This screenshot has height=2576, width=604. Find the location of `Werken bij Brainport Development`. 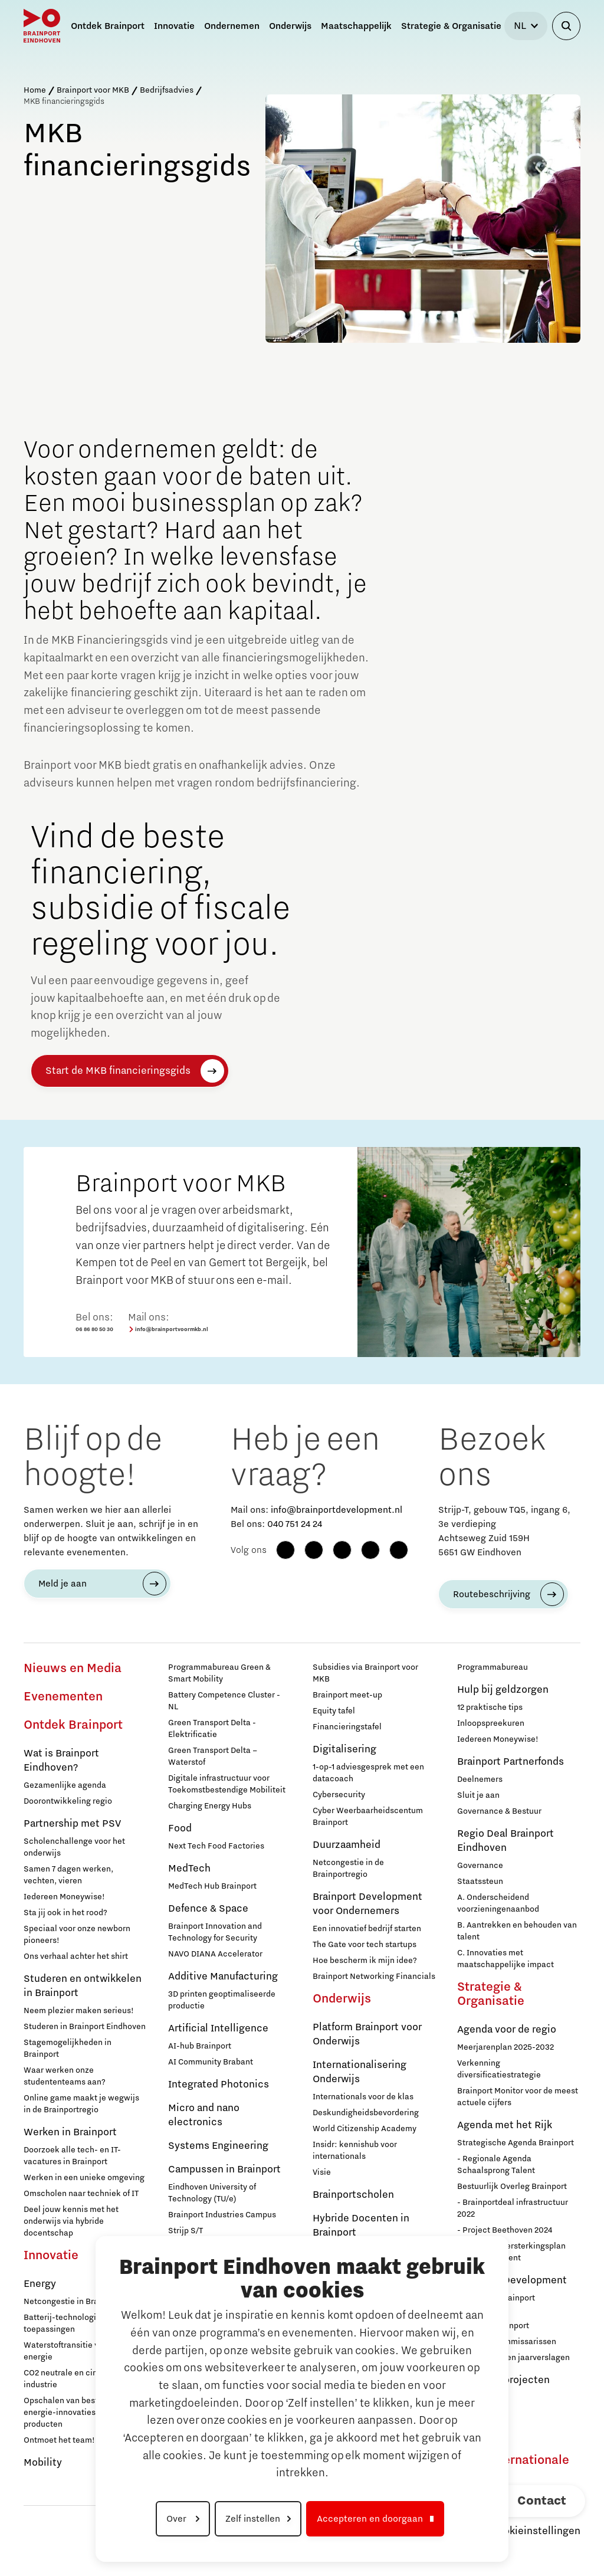

Werken bij Brainport Development is located at coordinates (496, 2304).